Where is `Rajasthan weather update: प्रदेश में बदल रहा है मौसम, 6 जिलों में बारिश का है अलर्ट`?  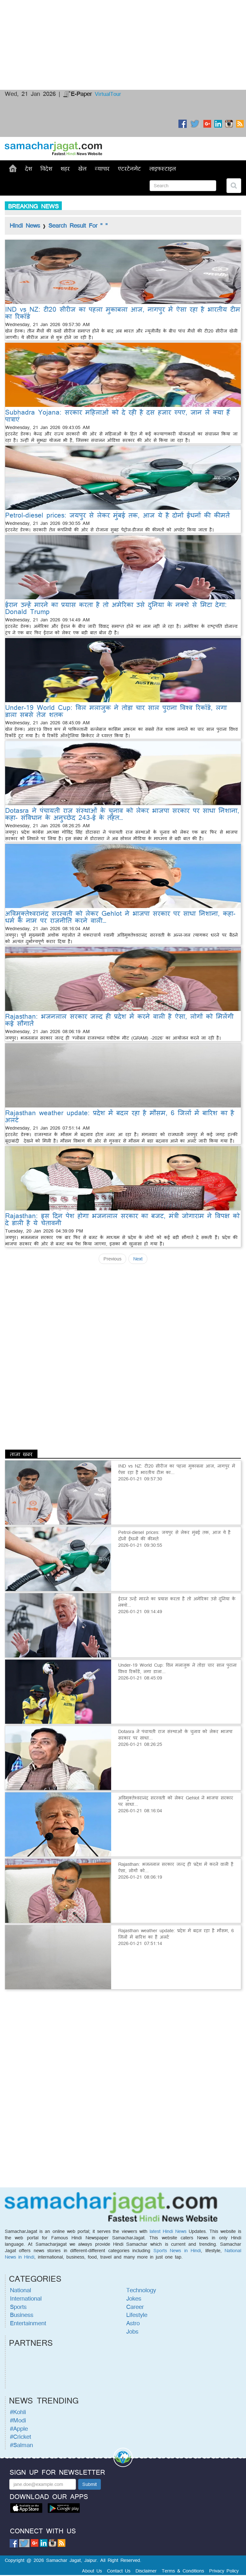
Rajasthan weather update: प्रदेश में बदल रहा है मौसम, 6 जिलों में बारिश का है अलर्ट is located at coordinates (119, 1116).